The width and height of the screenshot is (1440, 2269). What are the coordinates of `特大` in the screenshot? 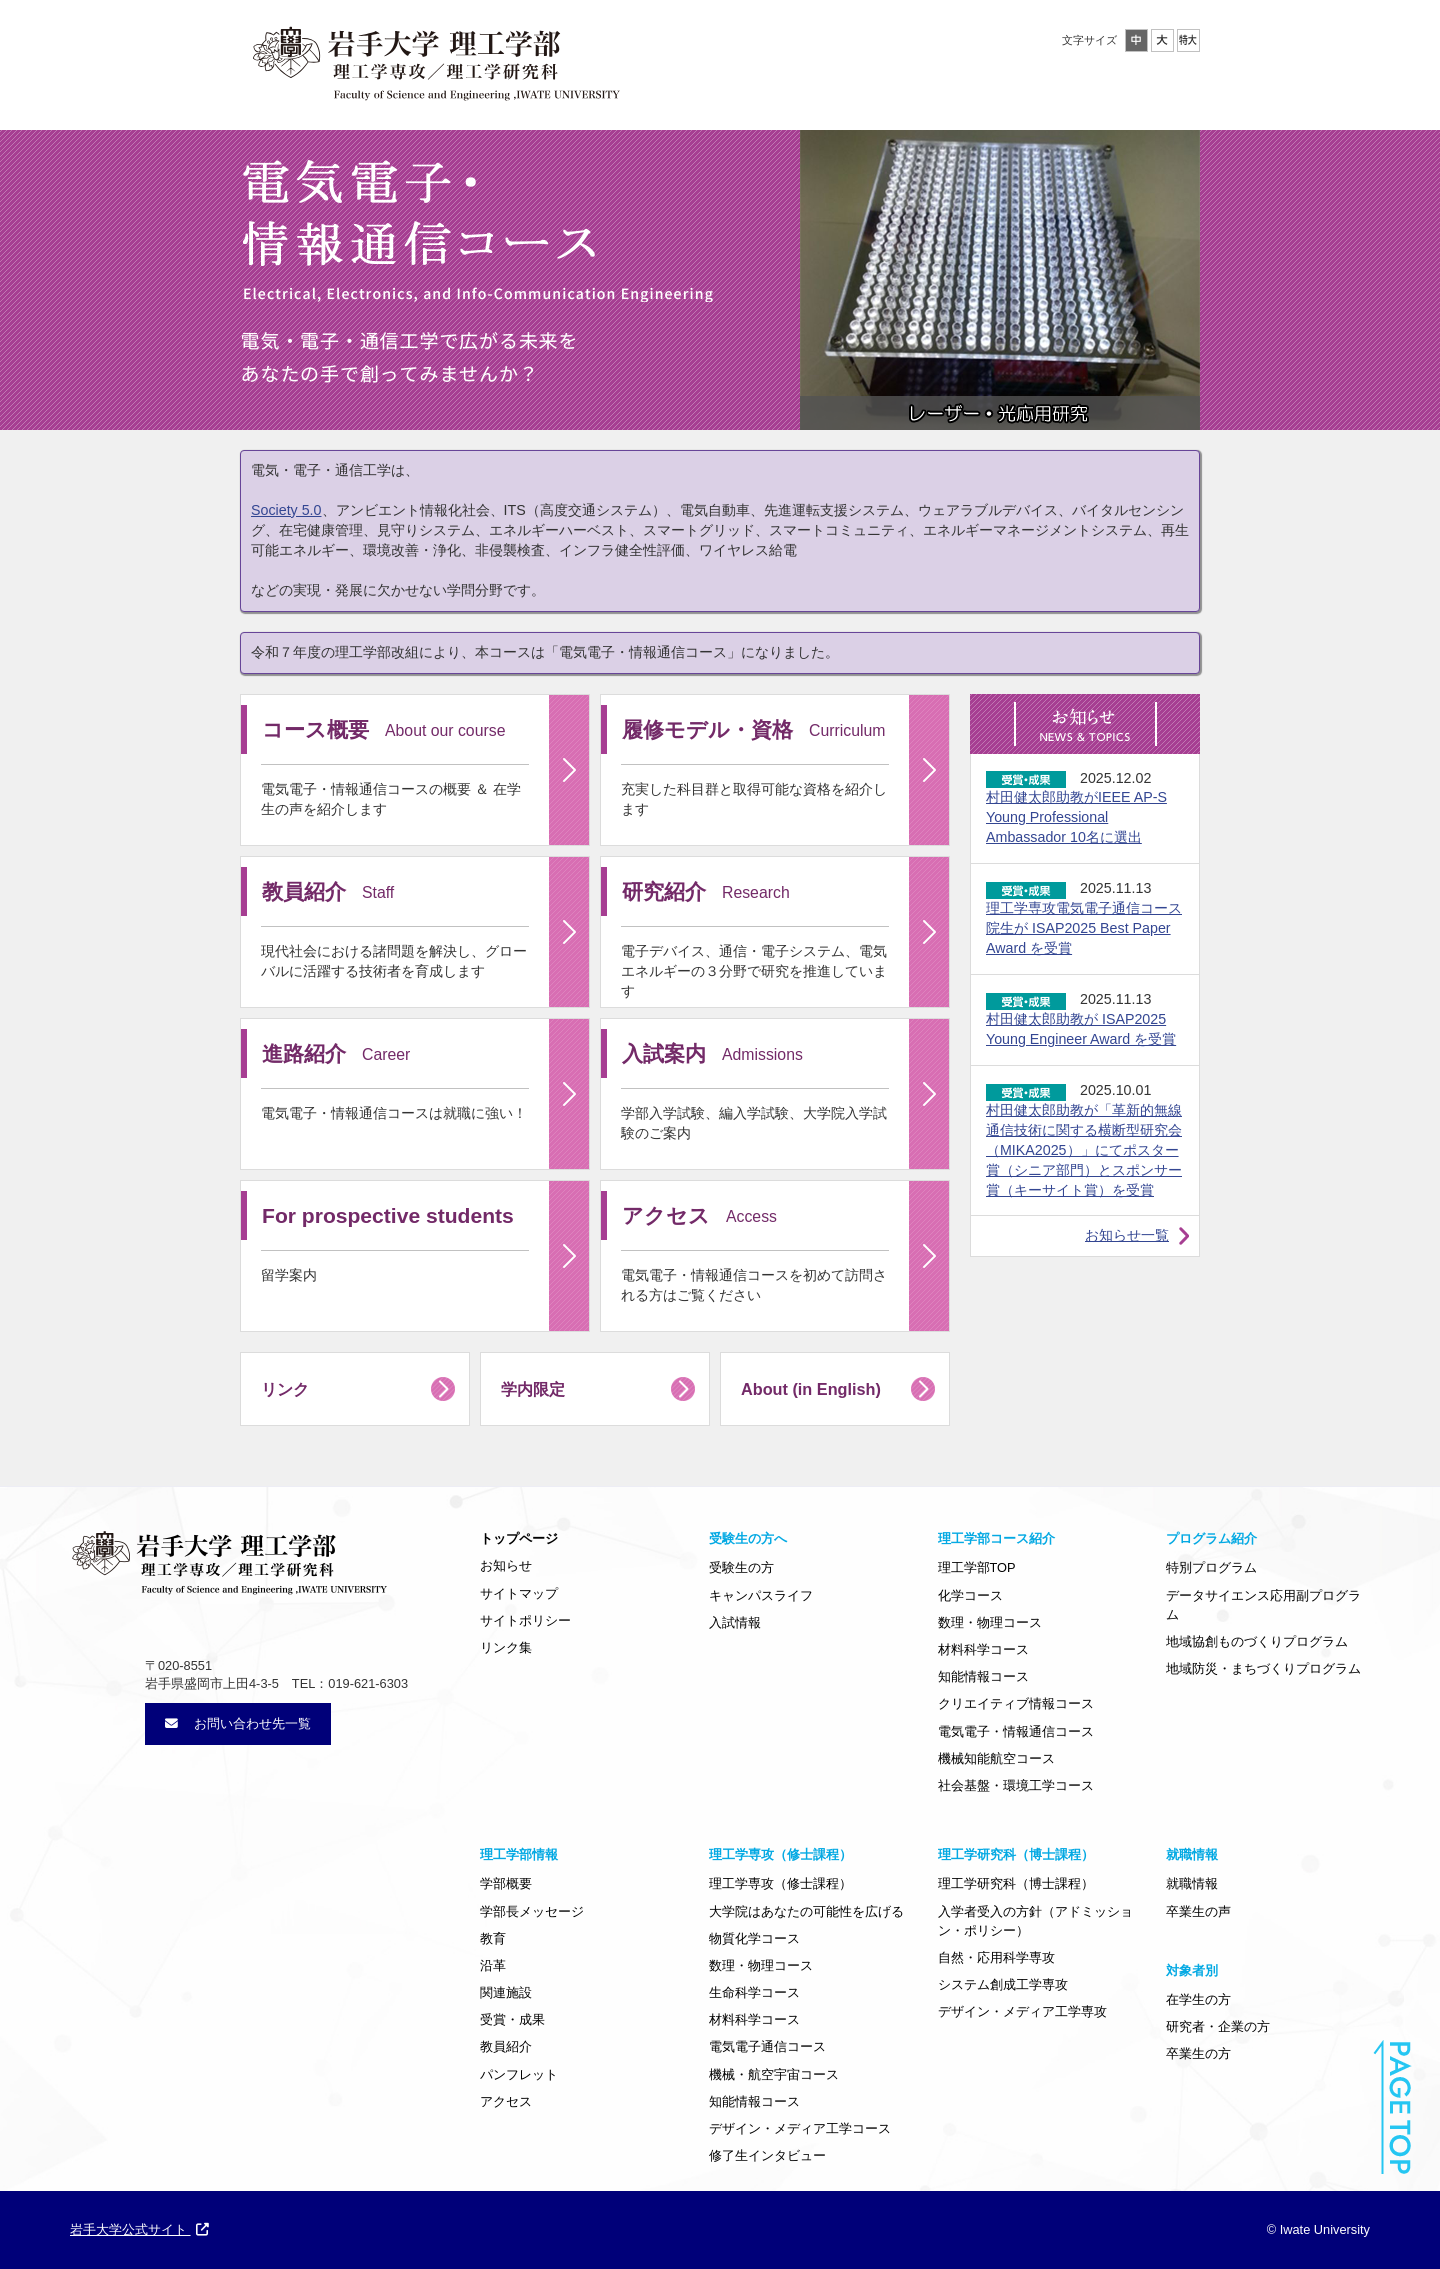 It's located at (1188, 40).